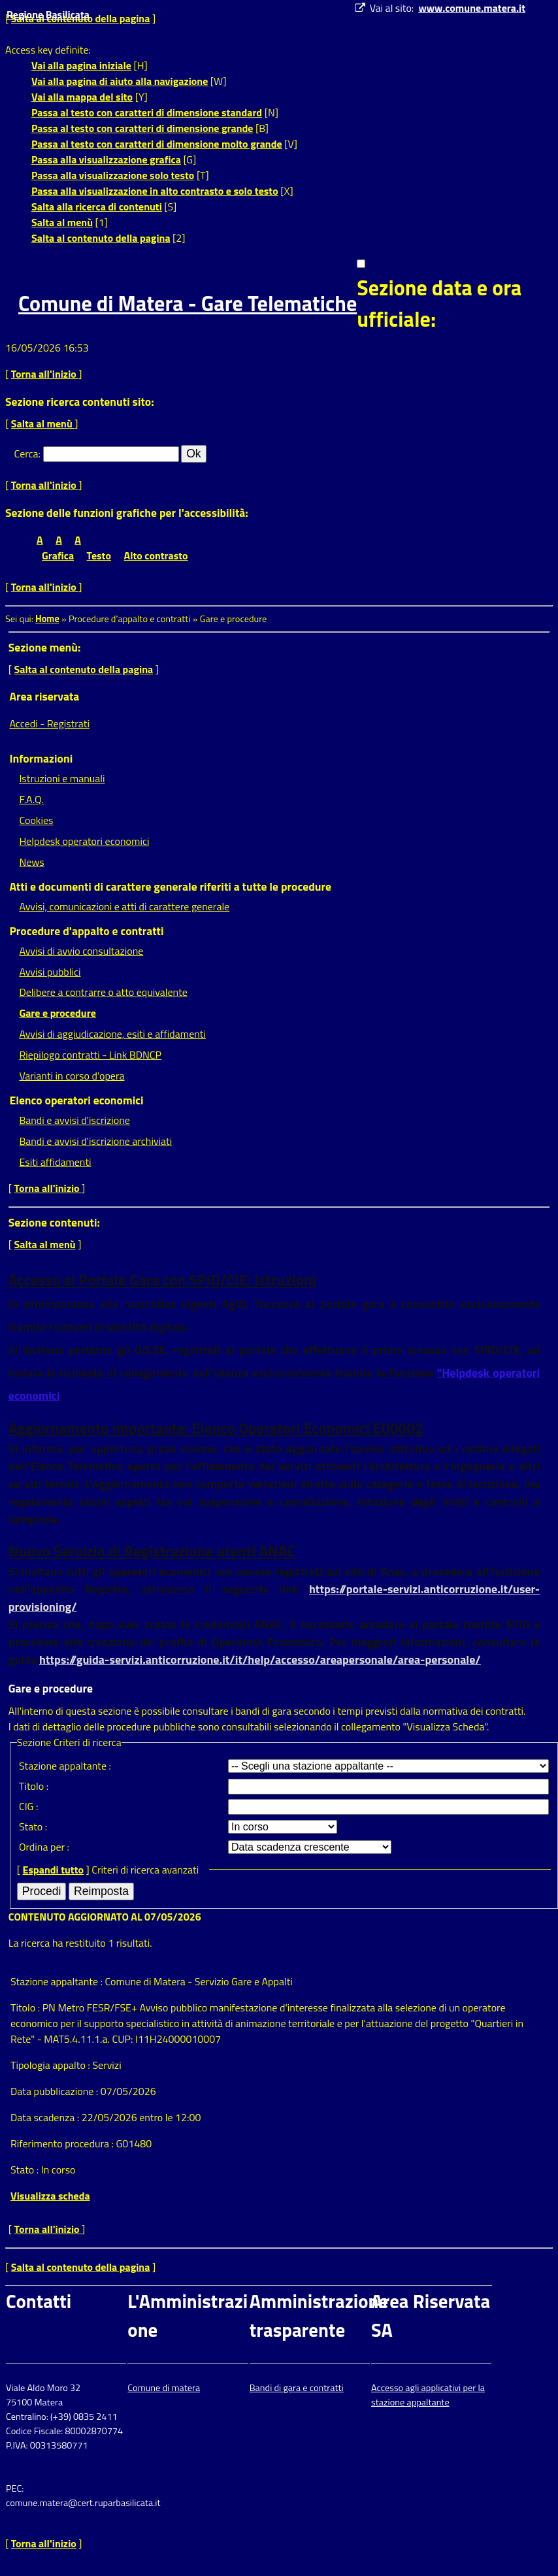 The height and width of the screenshot is (2576, 558). I want to click on Esiti affidamenti, so click(55, 1162).